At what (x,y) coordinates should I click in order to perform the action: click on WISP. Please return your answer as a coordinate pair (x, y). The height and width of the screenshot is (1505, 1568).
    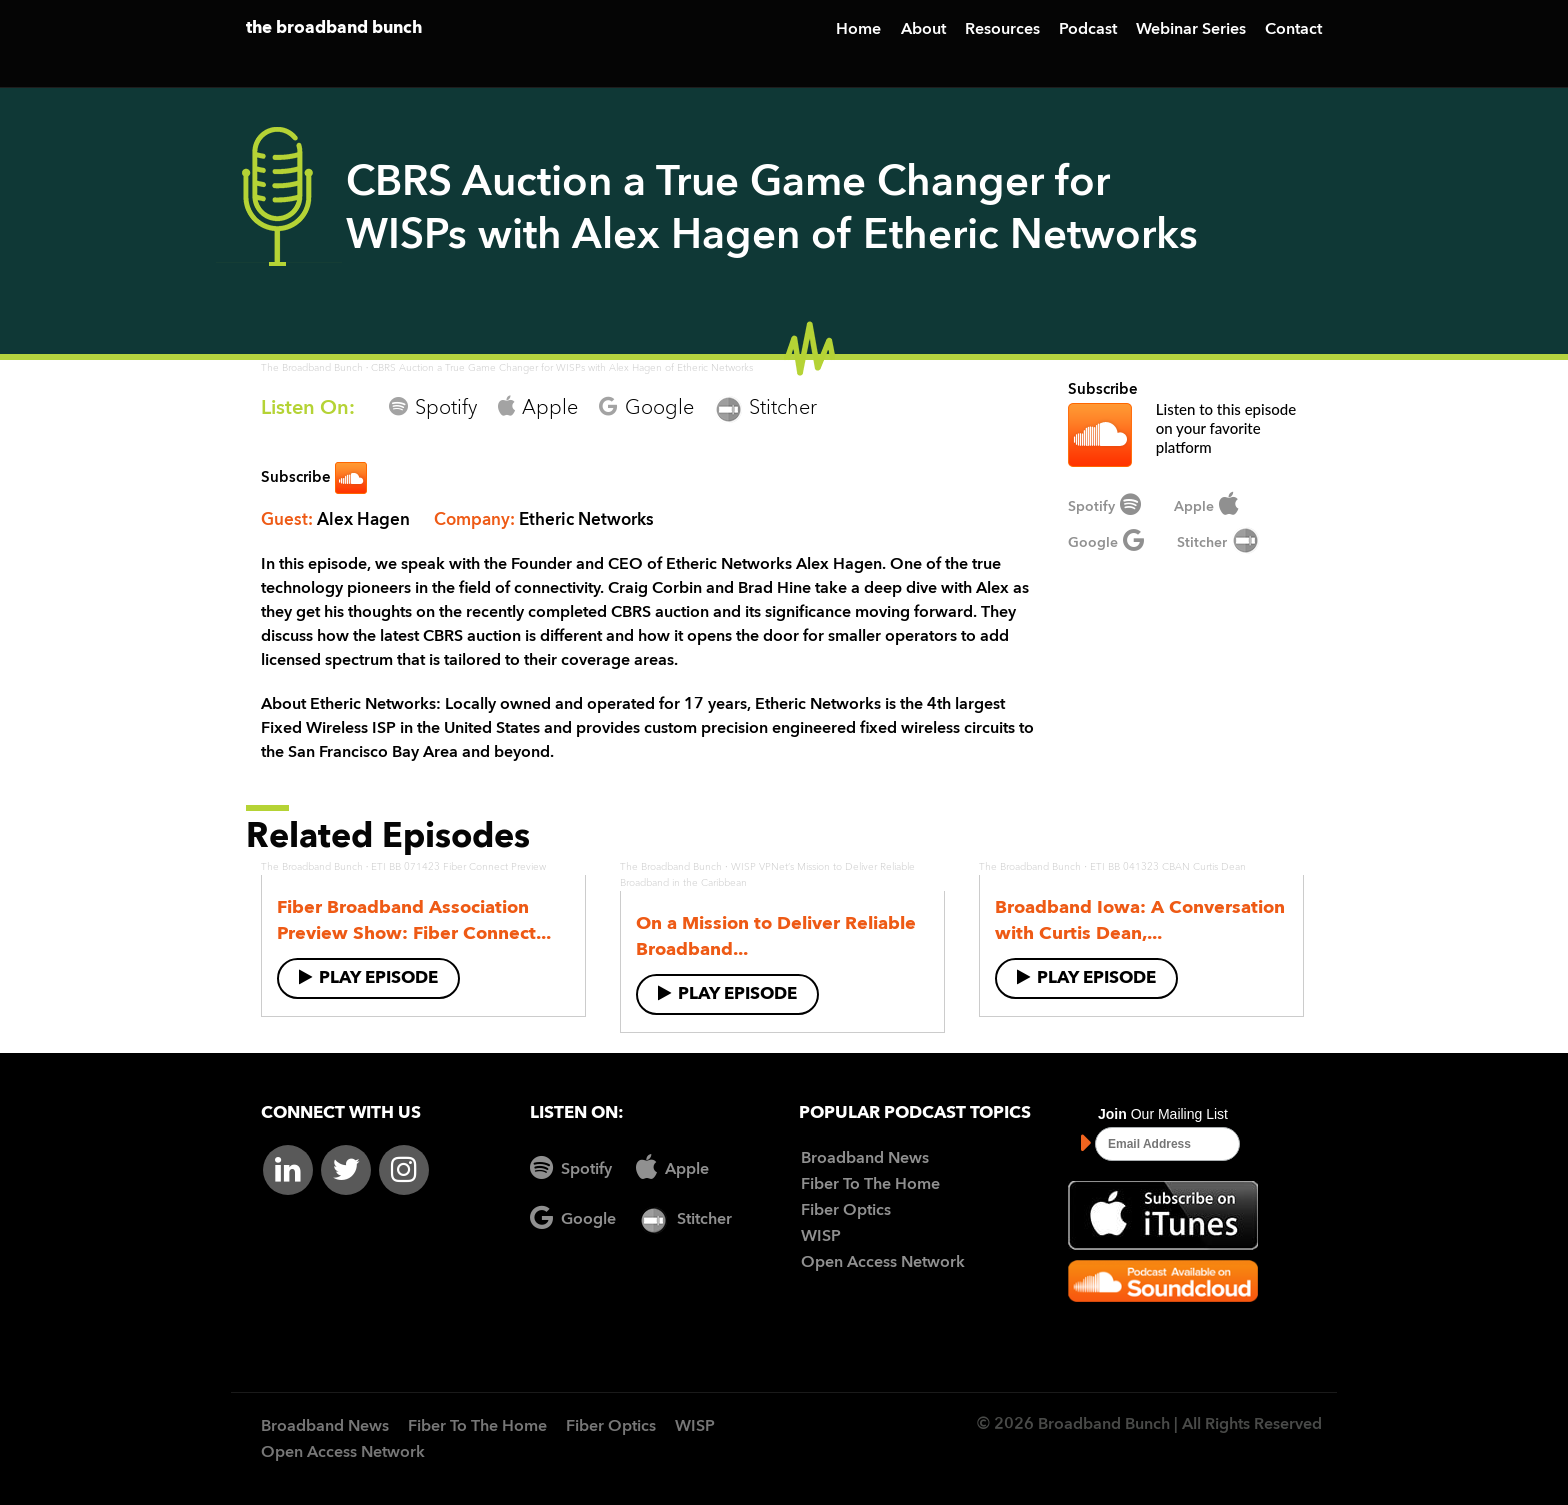
    Looking at the image, I should click on (821, 1237).